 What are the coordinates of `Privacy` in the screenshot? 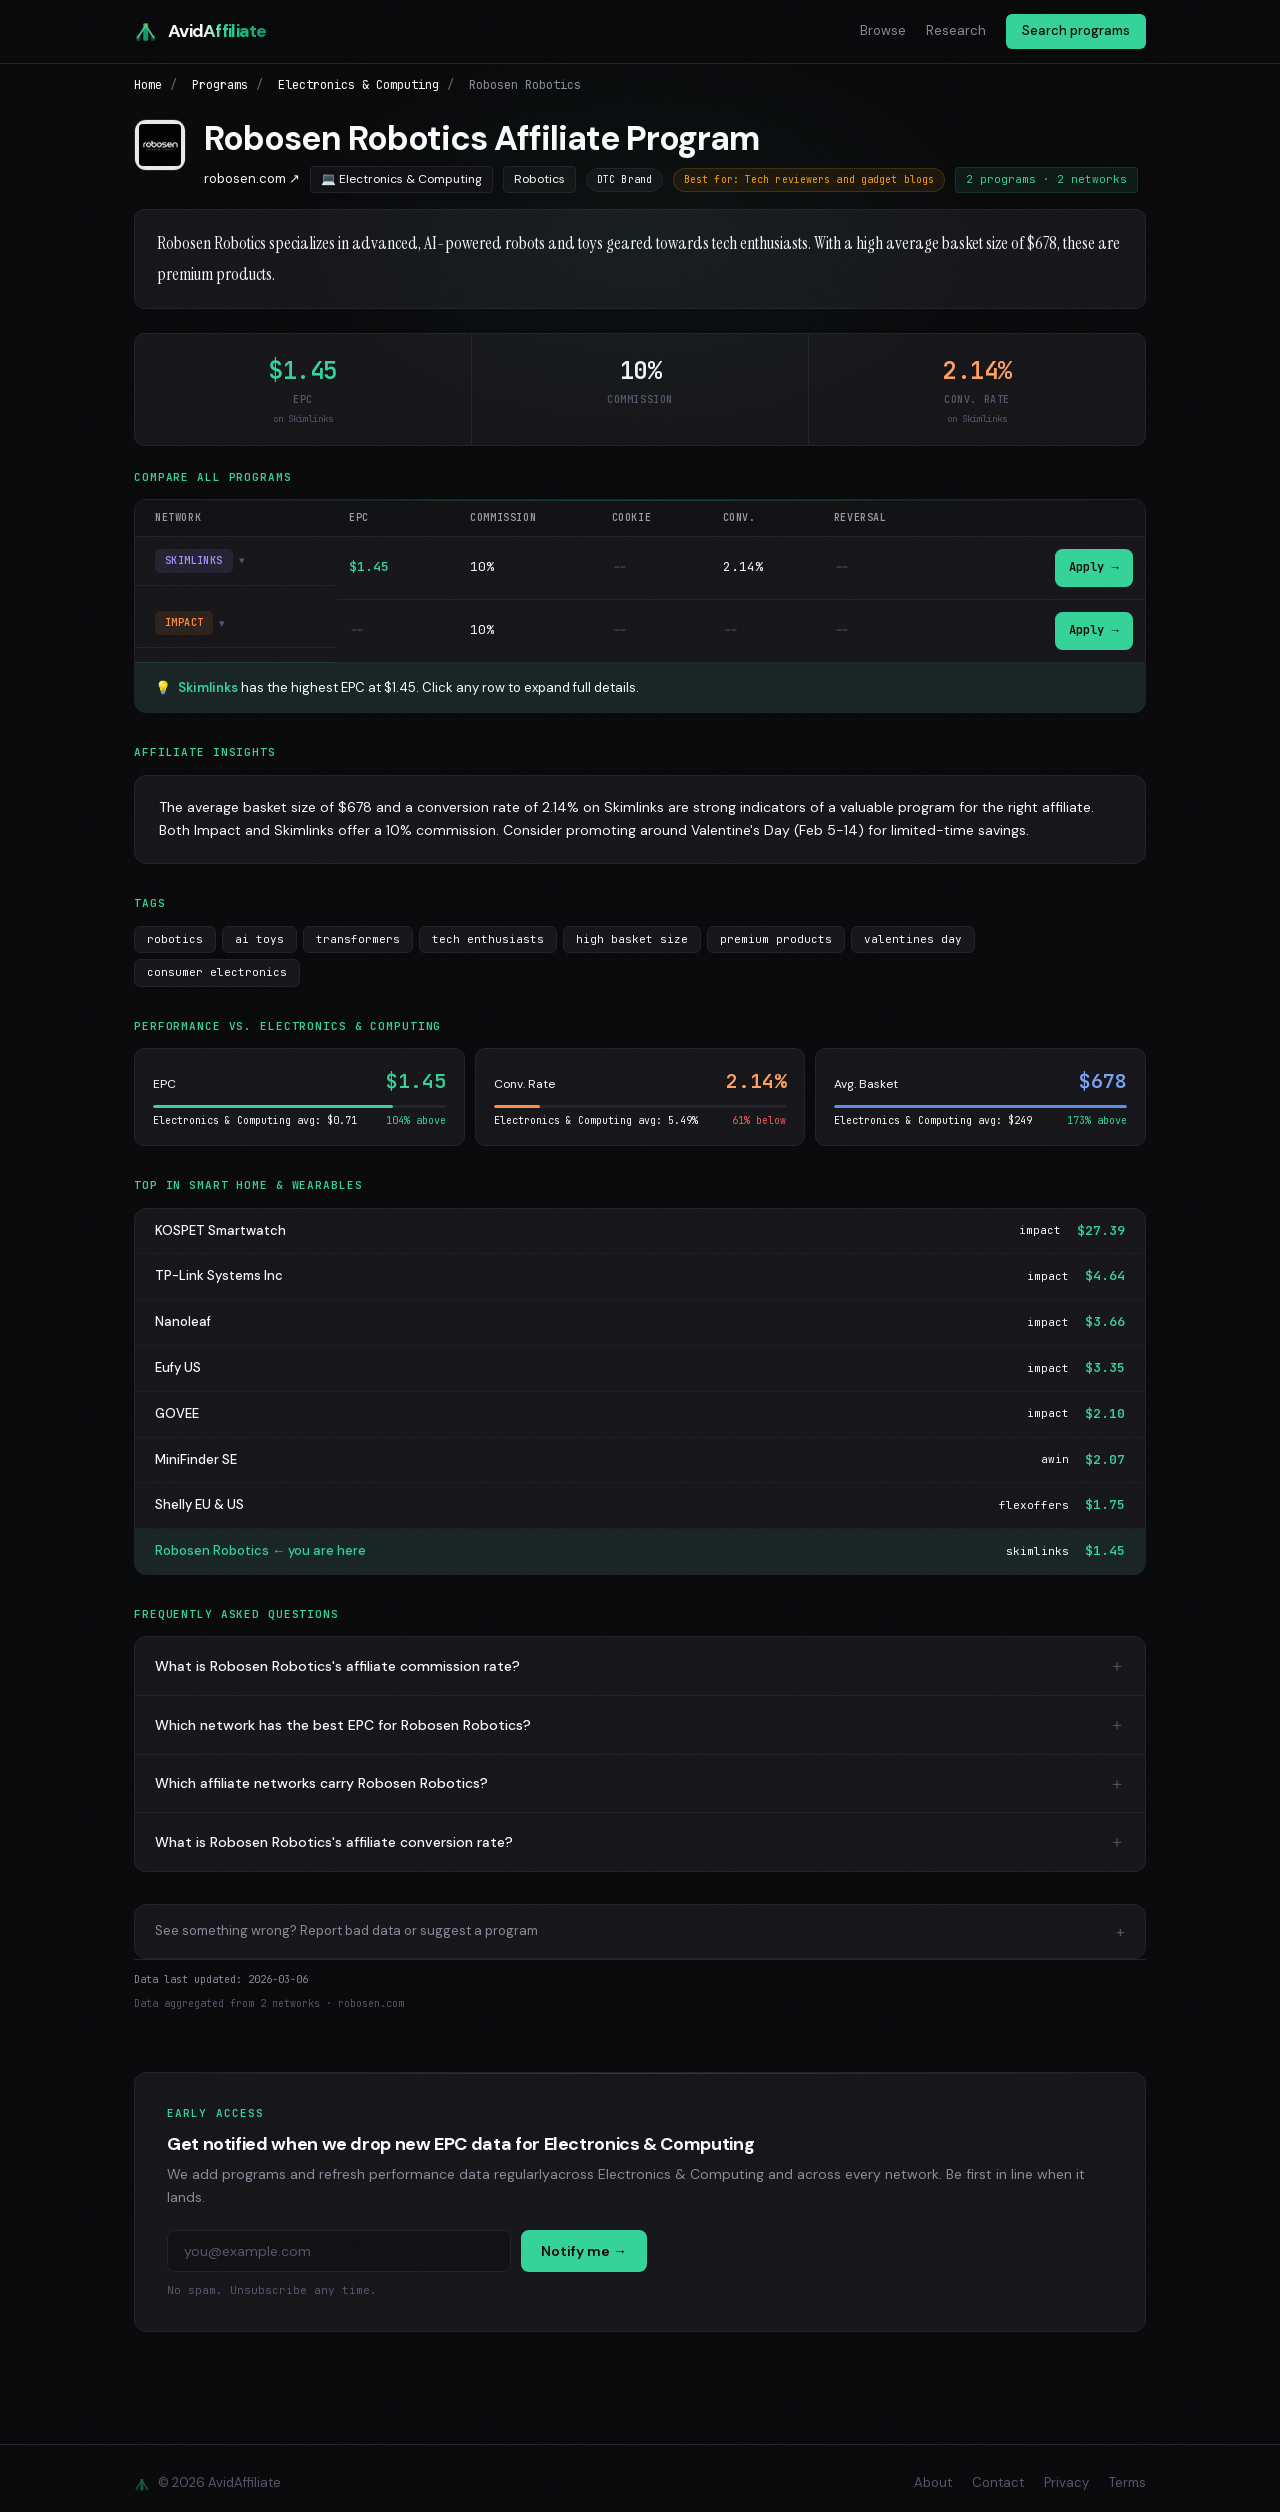 It's located at (1066, 2473).